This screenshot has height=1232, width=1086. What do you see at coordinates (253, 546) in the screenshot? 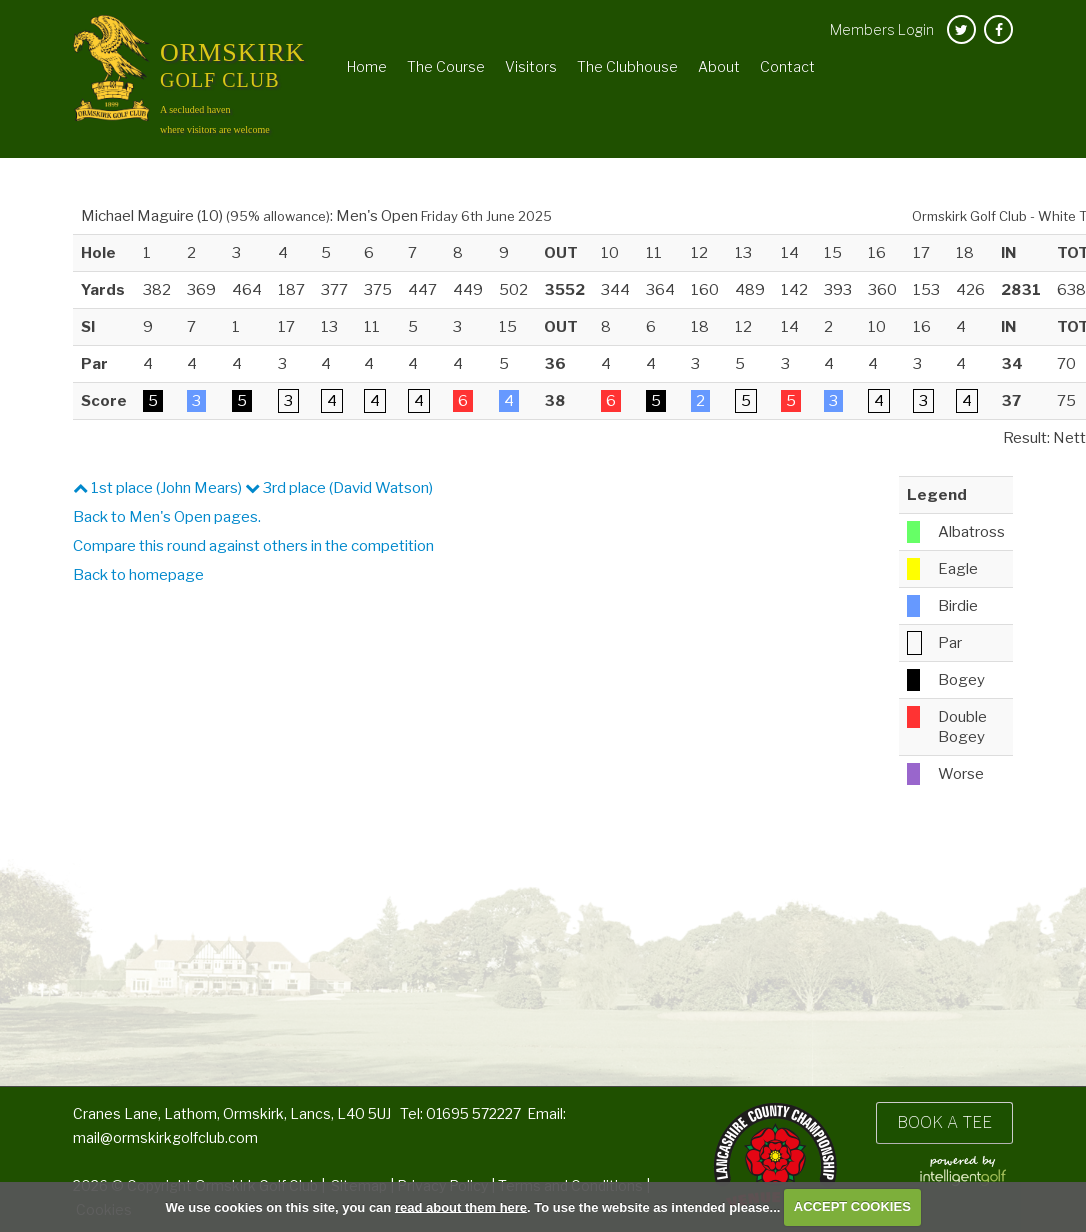
I see `Compare this round against others in the competition` at bounding box center [253, 546].